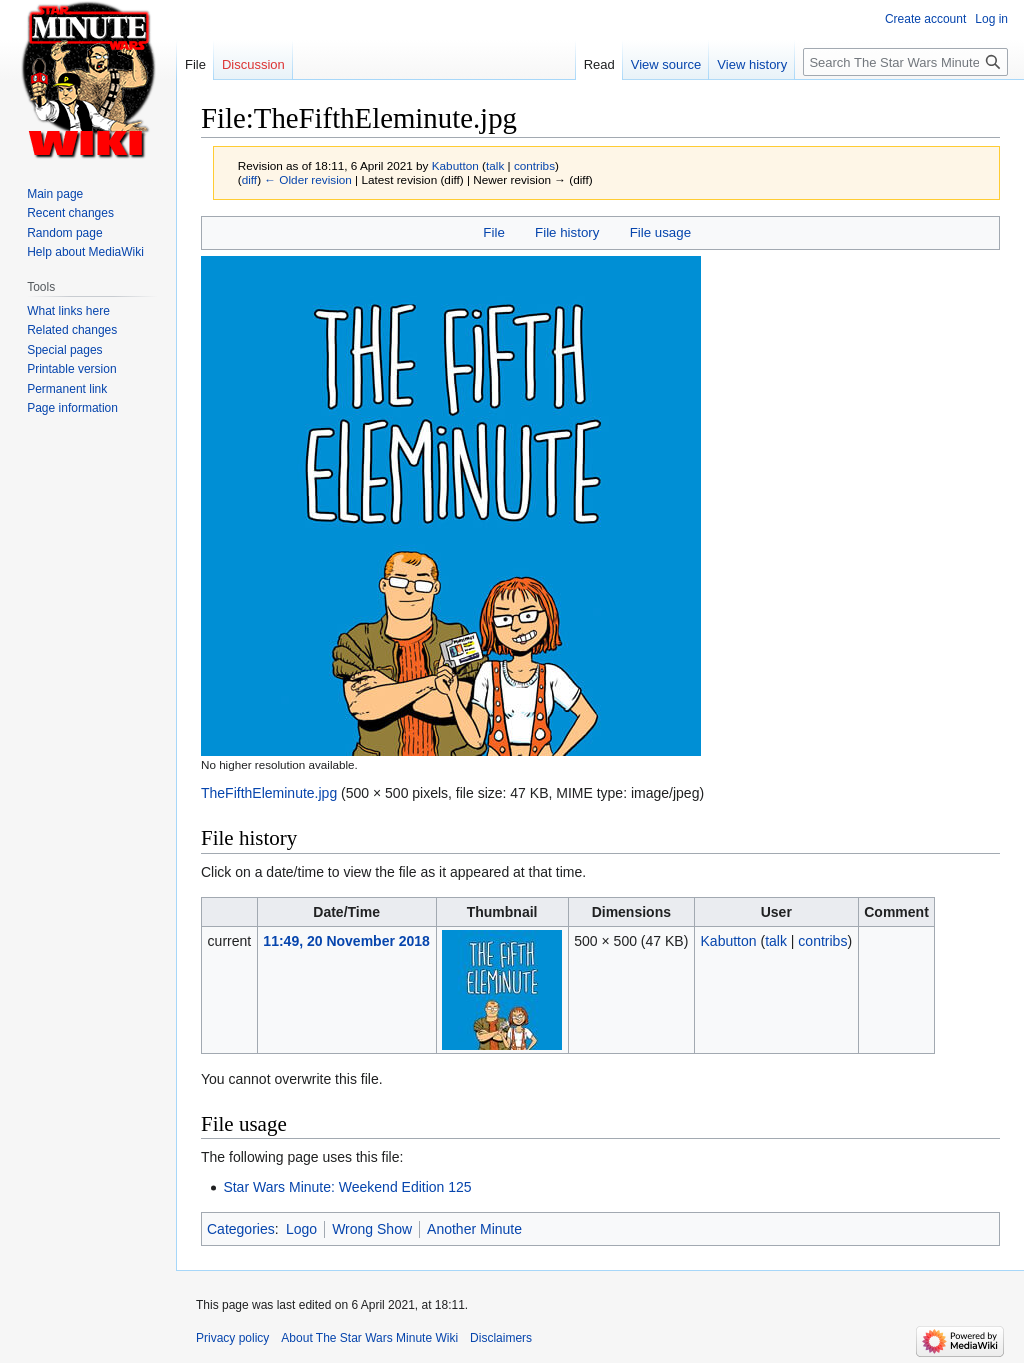 The height and width of the screenshot is (1363, 1024). I want to click on Recent changes, so click(70, 213).